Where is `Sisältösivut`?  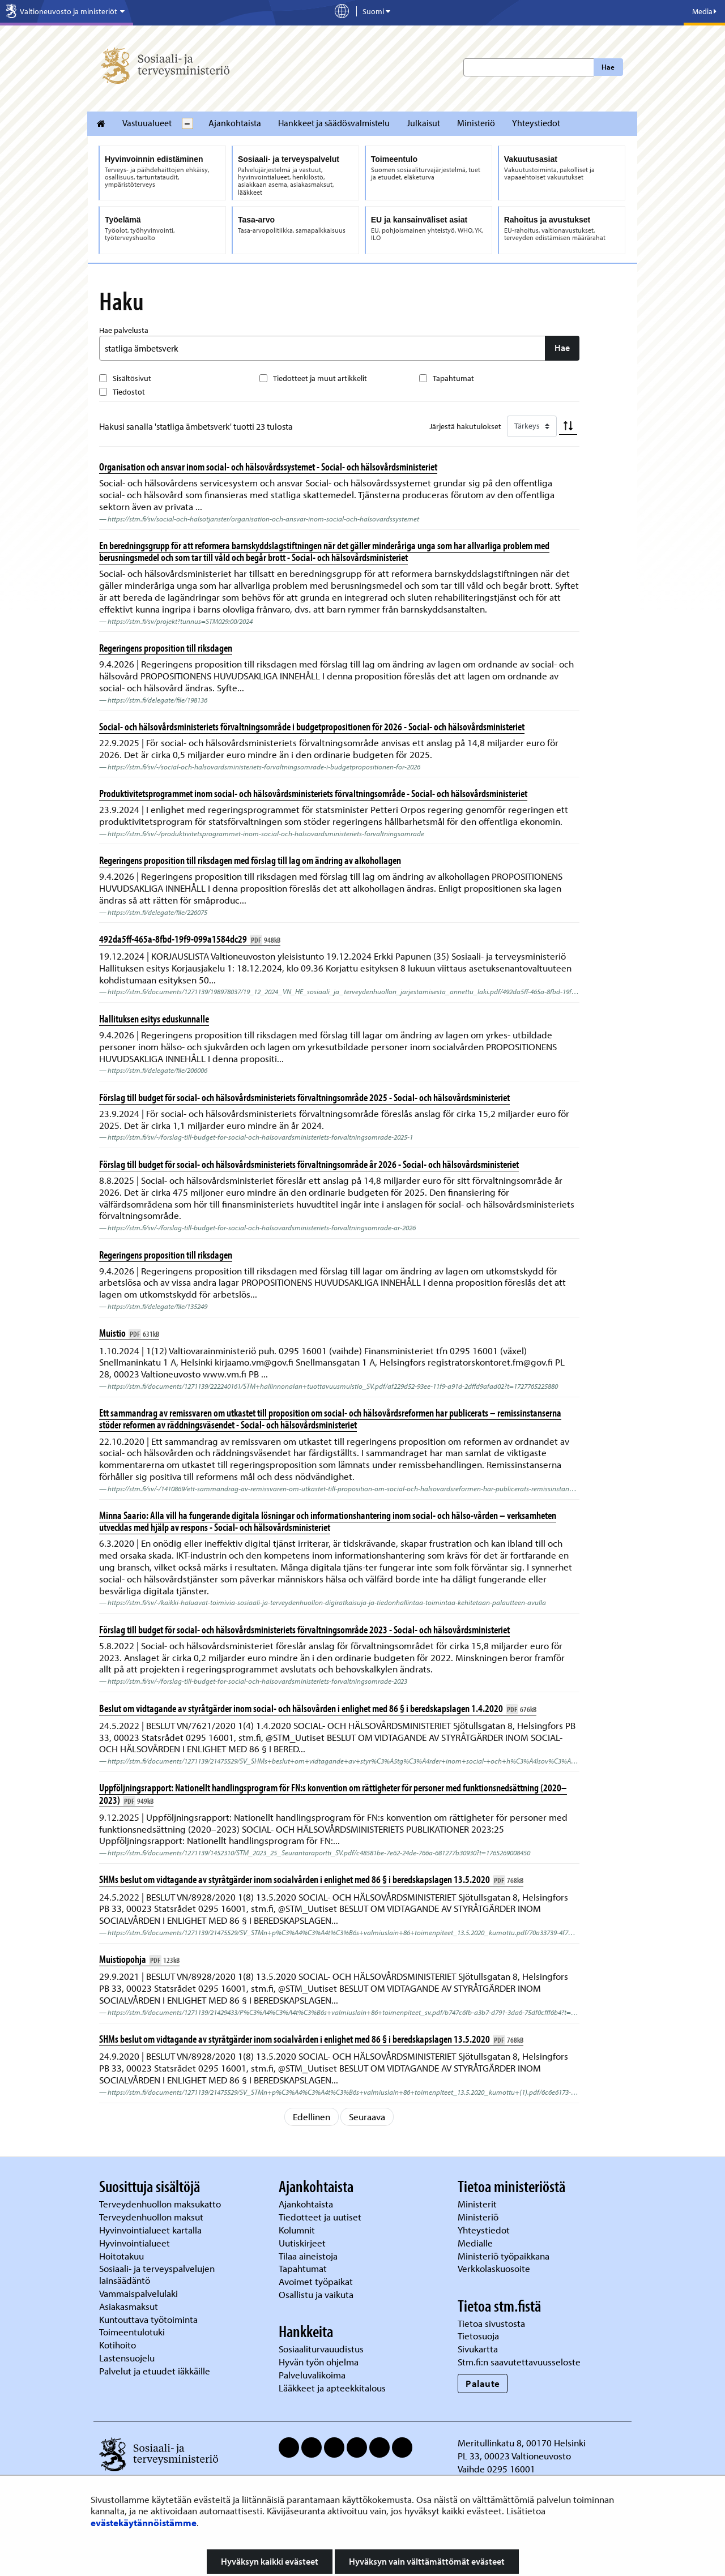
Sisältösivut is located at coordinates (132, 378).